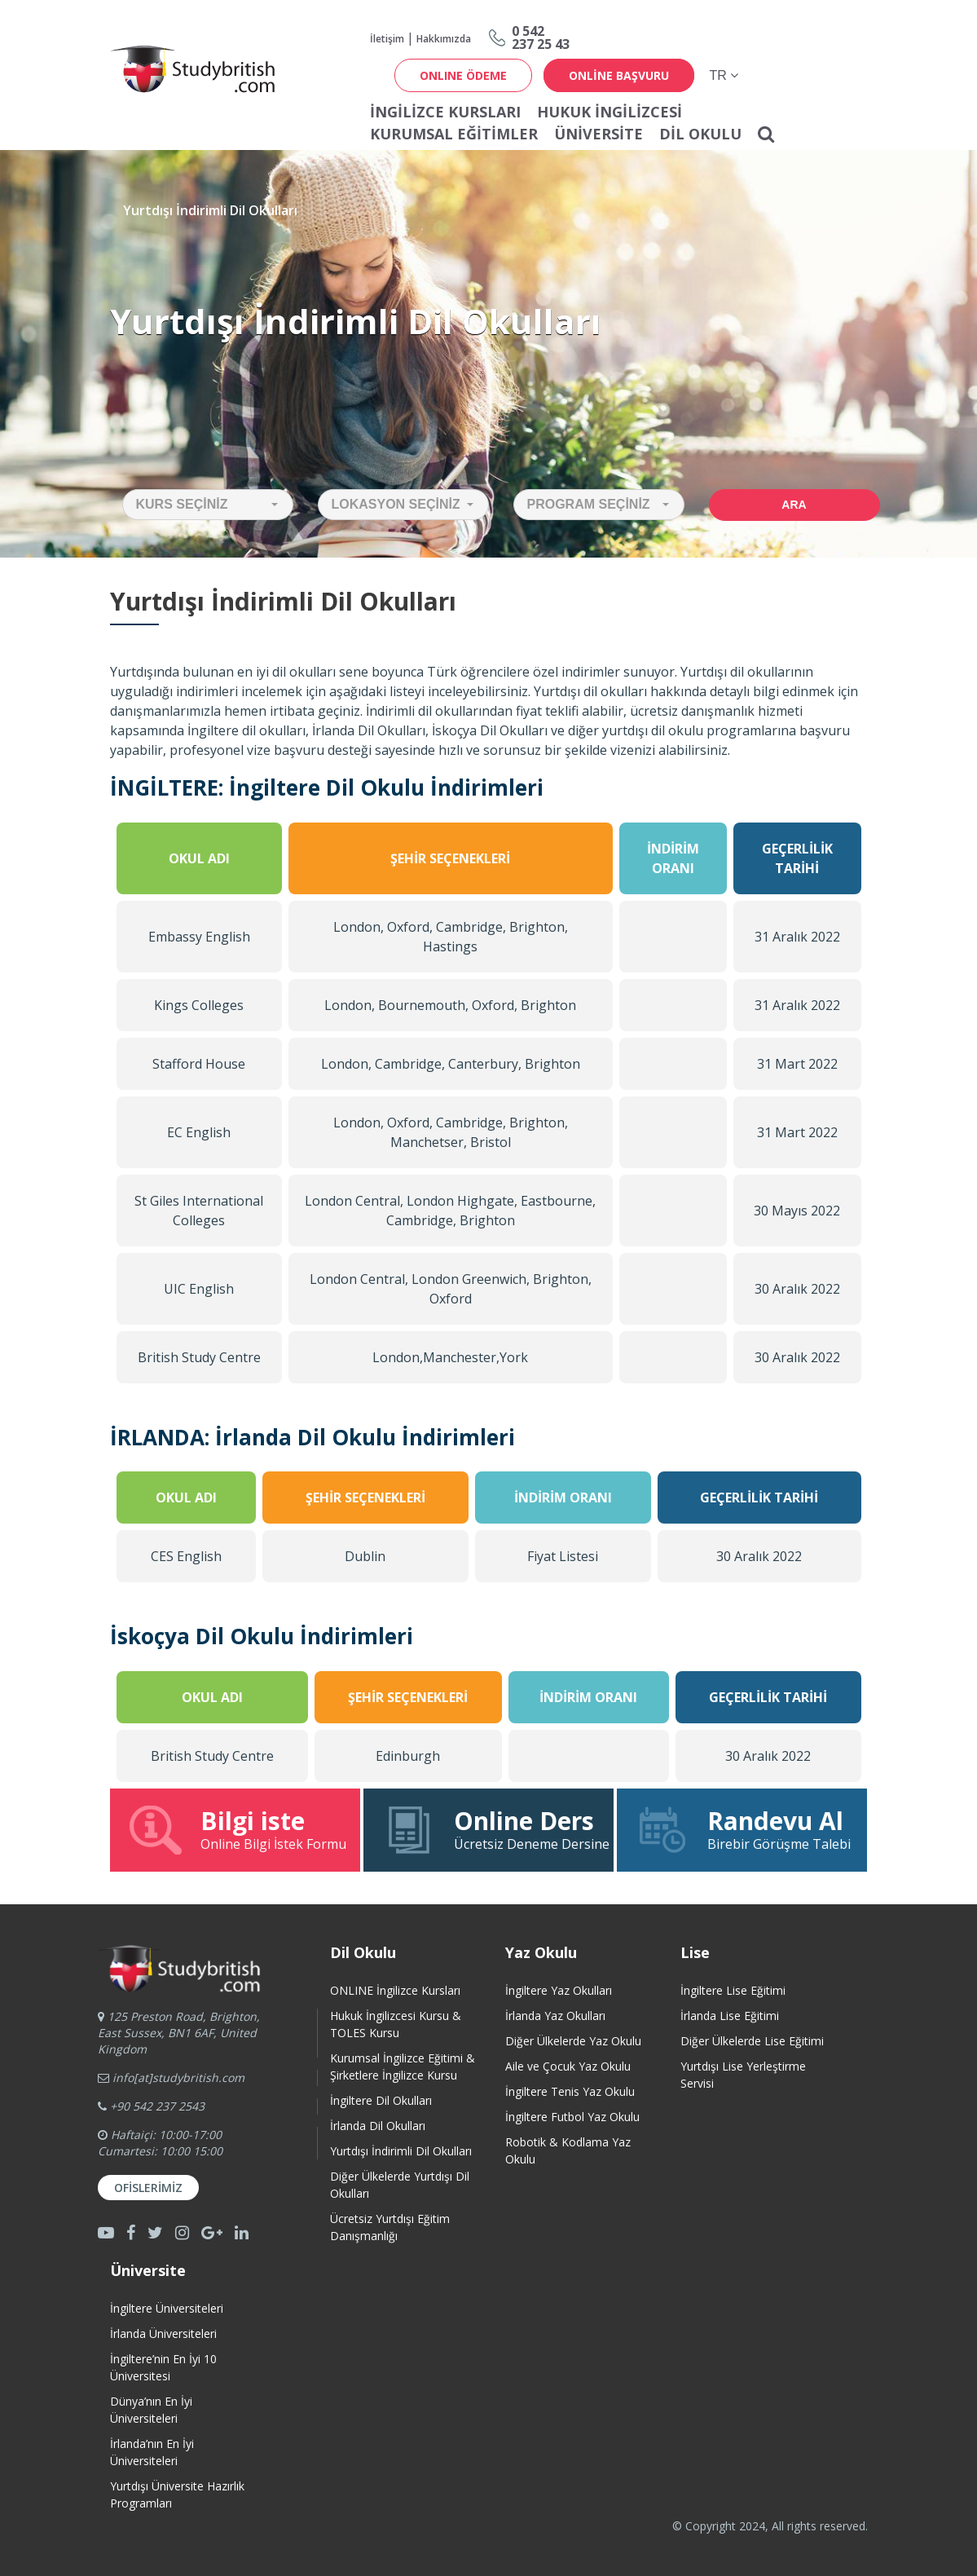 The height and width of the screenshot is (2576, 977). Describe the element at coordinates (454, 133) in the screenshot. I see `Kurumsal Eğitimler` at that location.